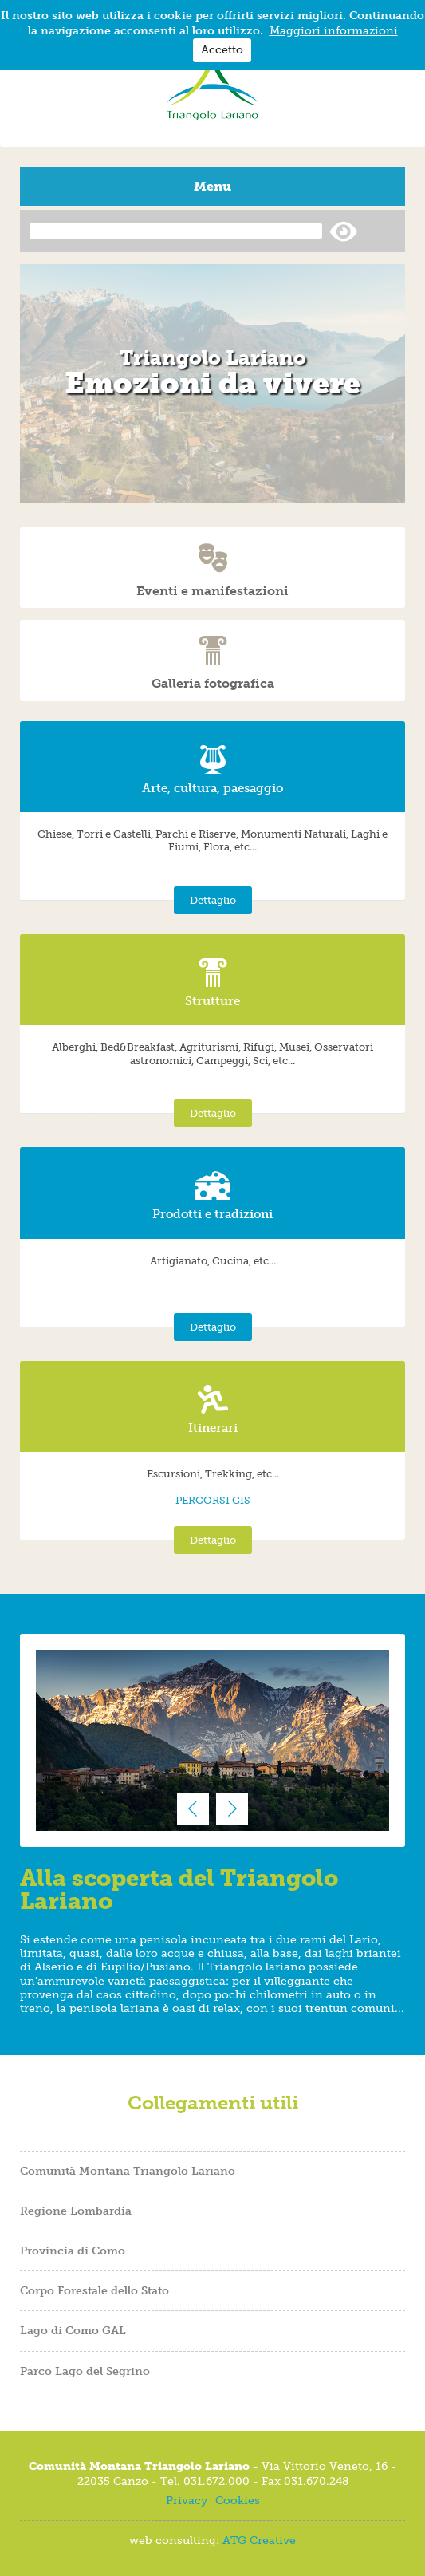 This screenshot has height=2576, width=425. I want to click on Parco Lago del Segrino, so click(85, 2371).